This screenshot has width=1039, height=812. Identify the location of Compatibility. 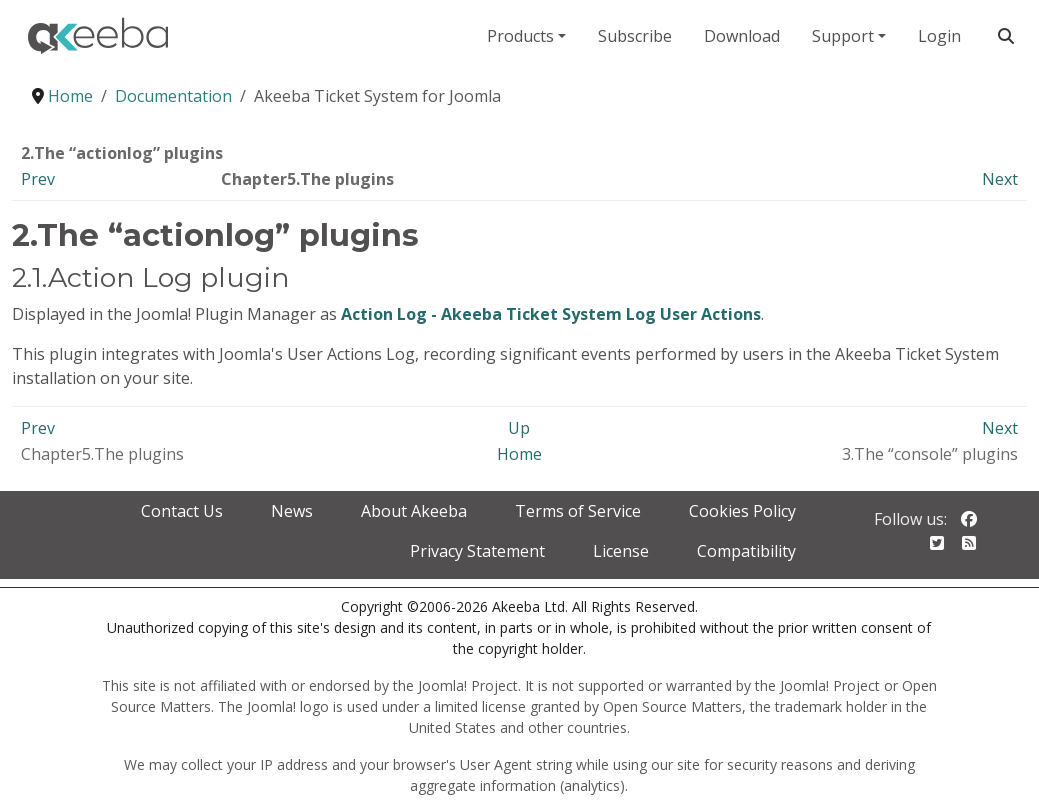
(746, 551).